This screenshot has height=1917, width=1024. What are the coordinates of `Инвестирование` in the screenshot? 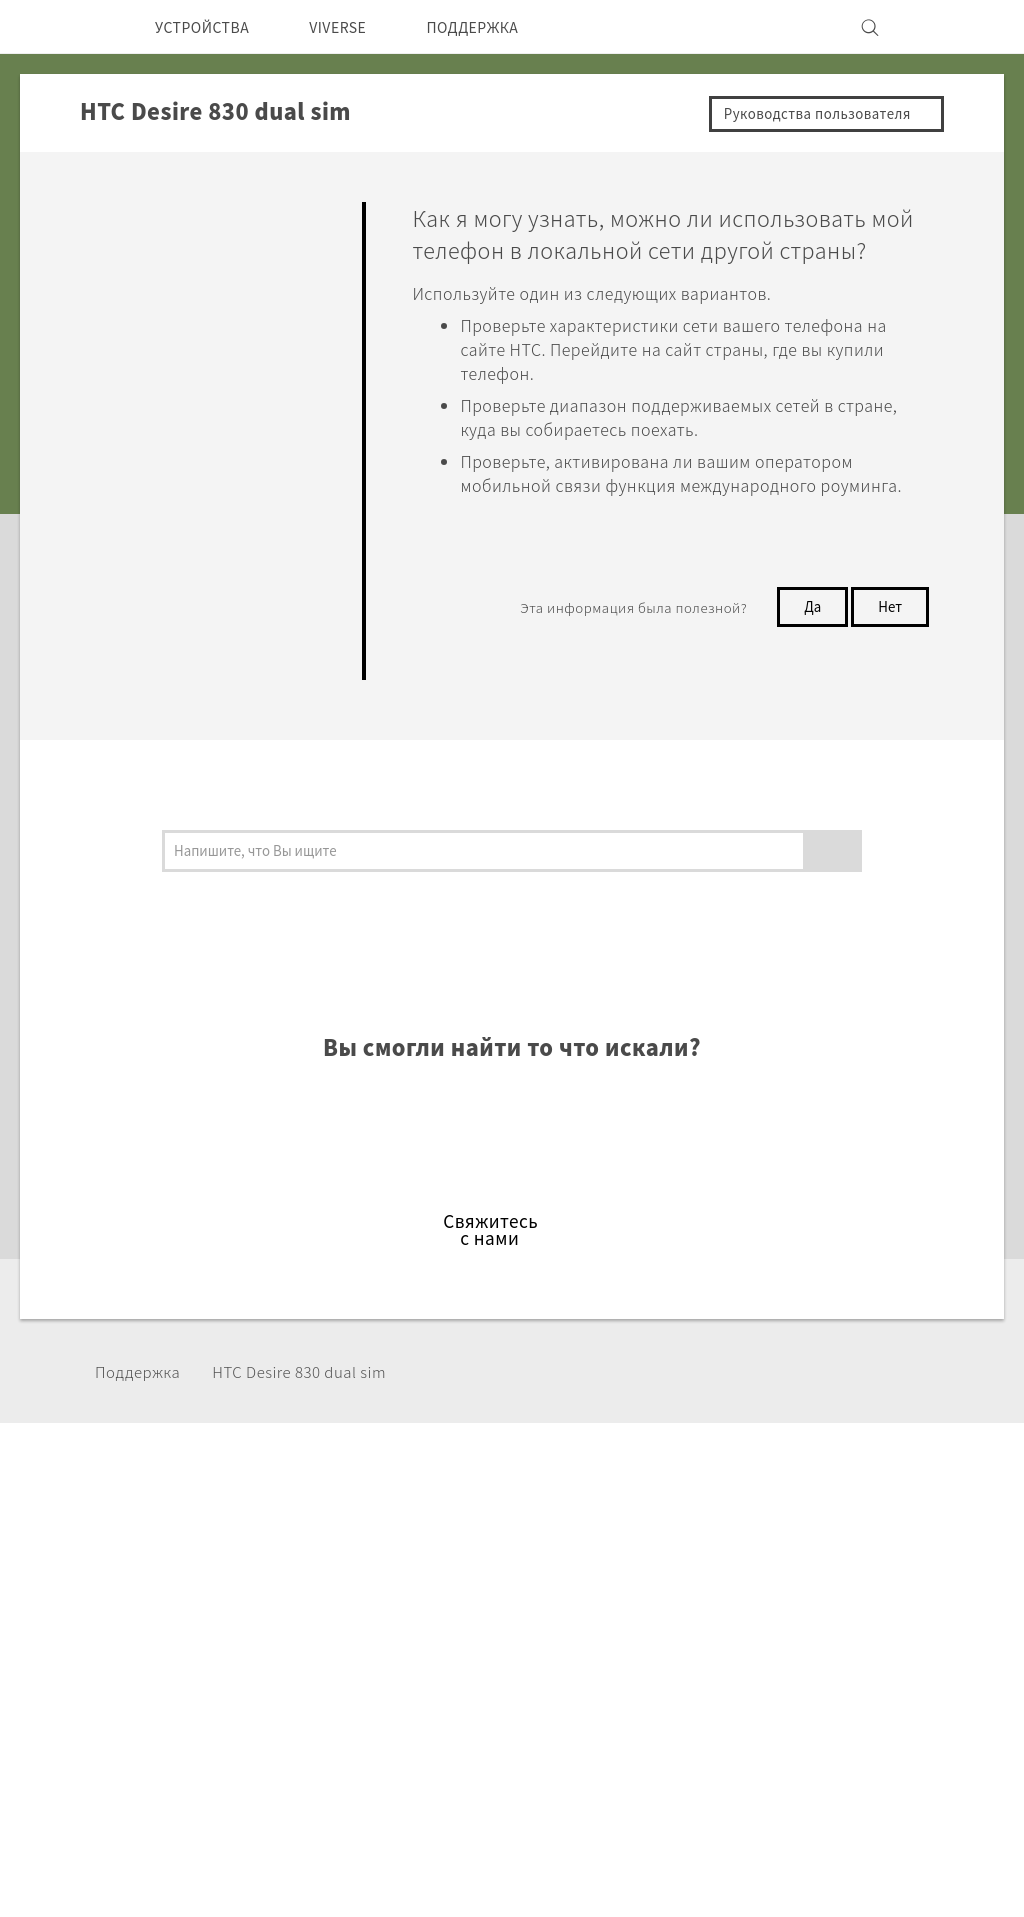 It's located at (798, 1595).